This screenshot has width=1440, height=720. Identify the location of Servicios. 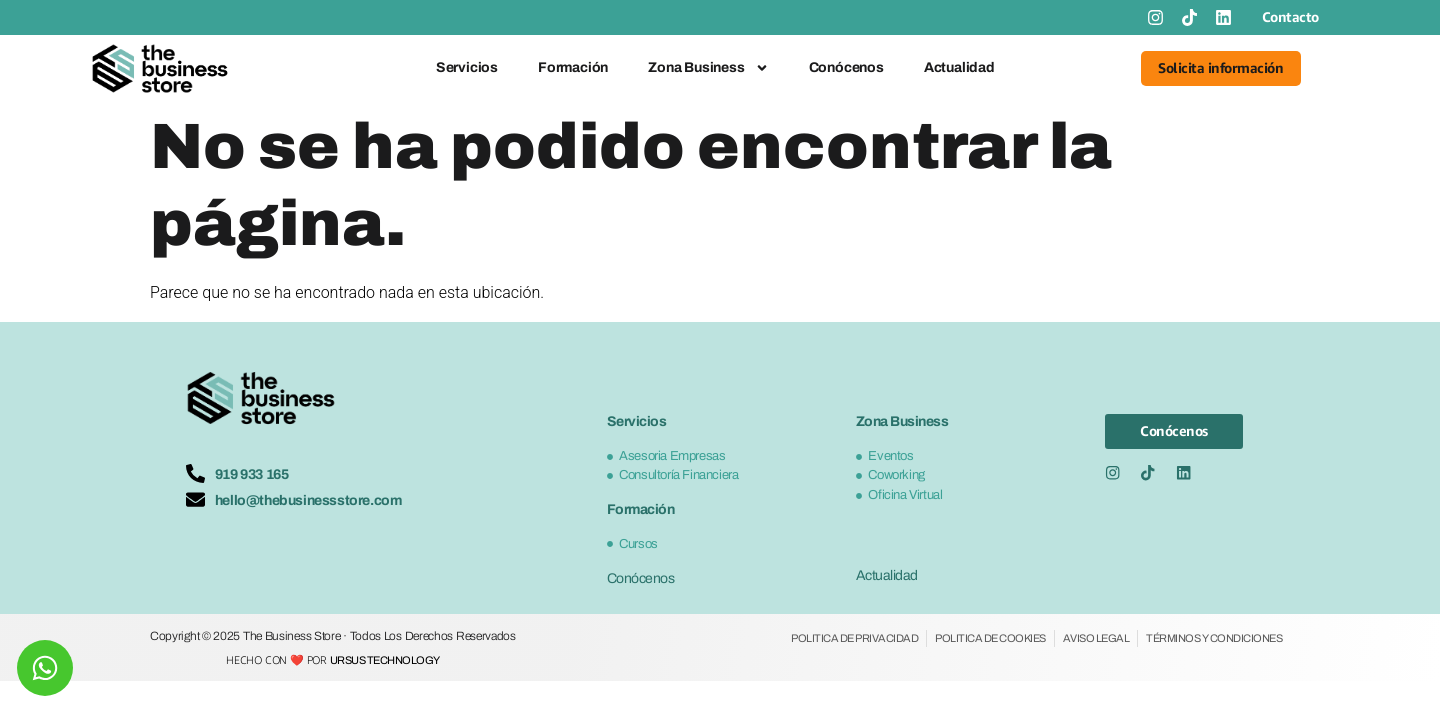
(467, 67).